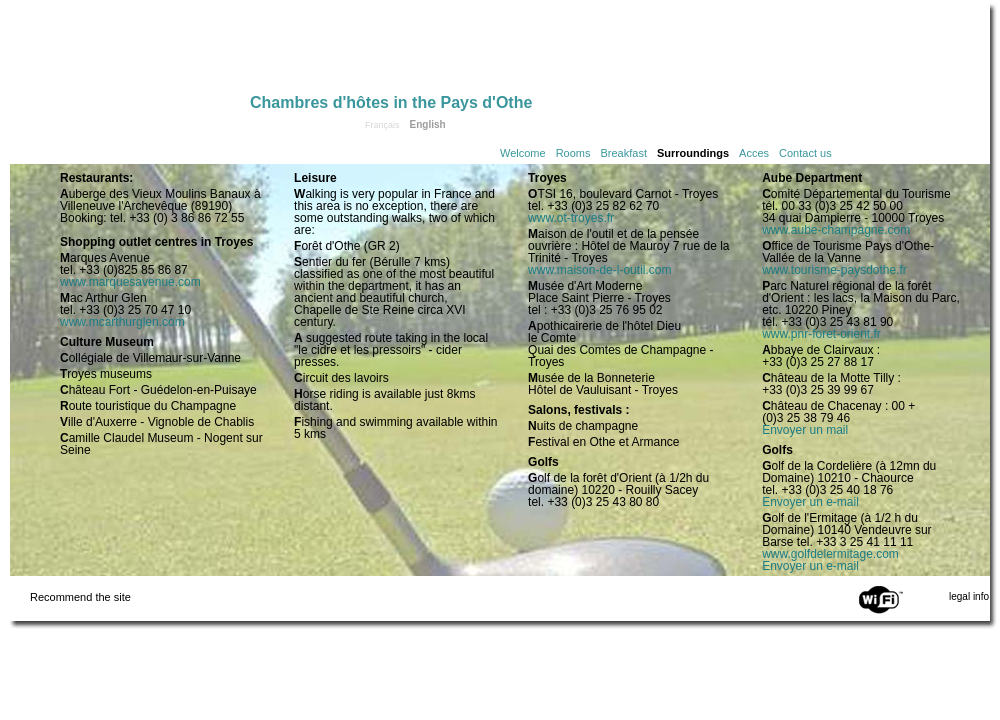  What do you see at coordinates (391, 102) in the screenshot?
I see `Chambres d'hôtes in the Pays d'Othe` at bounding box center [391, 102].